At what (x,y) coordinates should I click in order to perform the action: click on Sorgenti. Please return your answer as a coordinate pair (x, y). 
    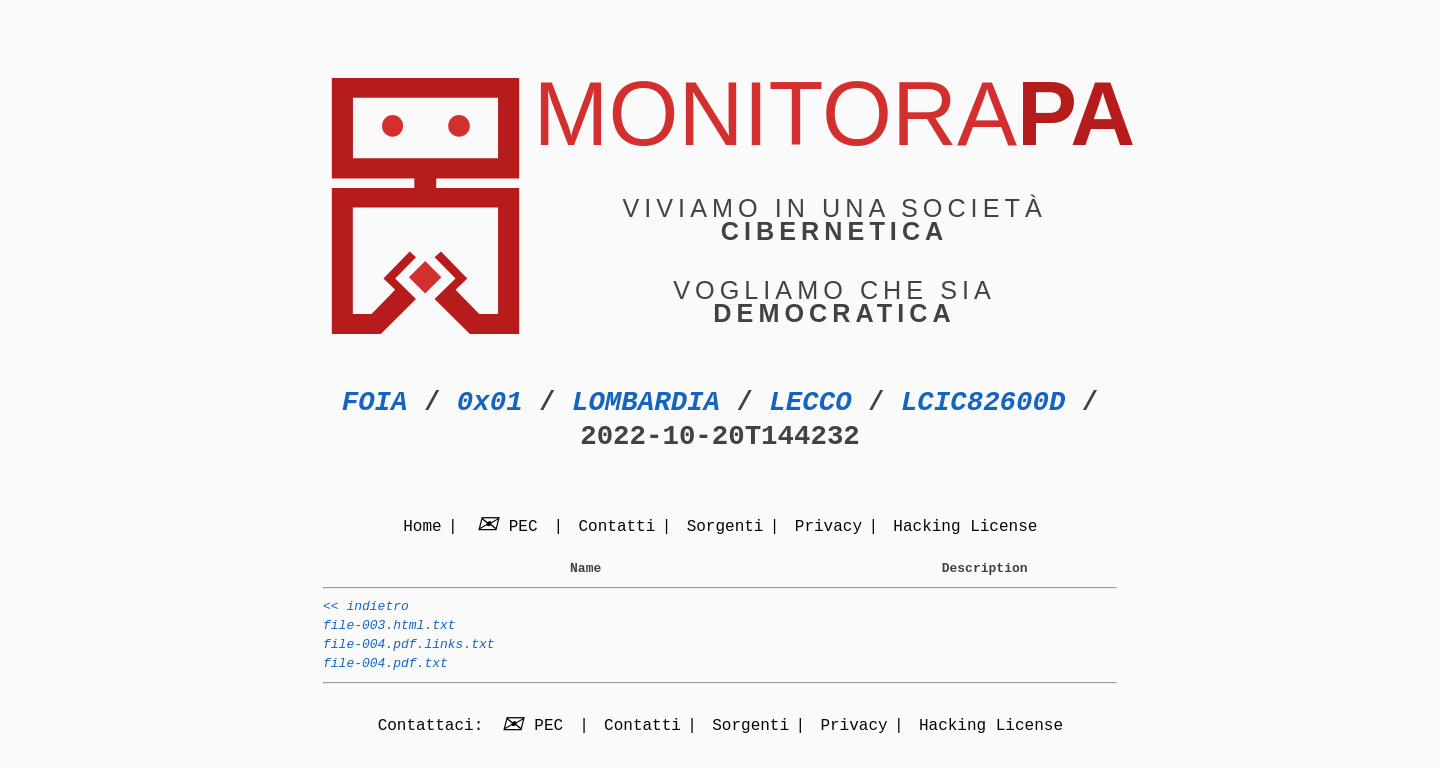
    Looking at the image, I should click on (725, 528).